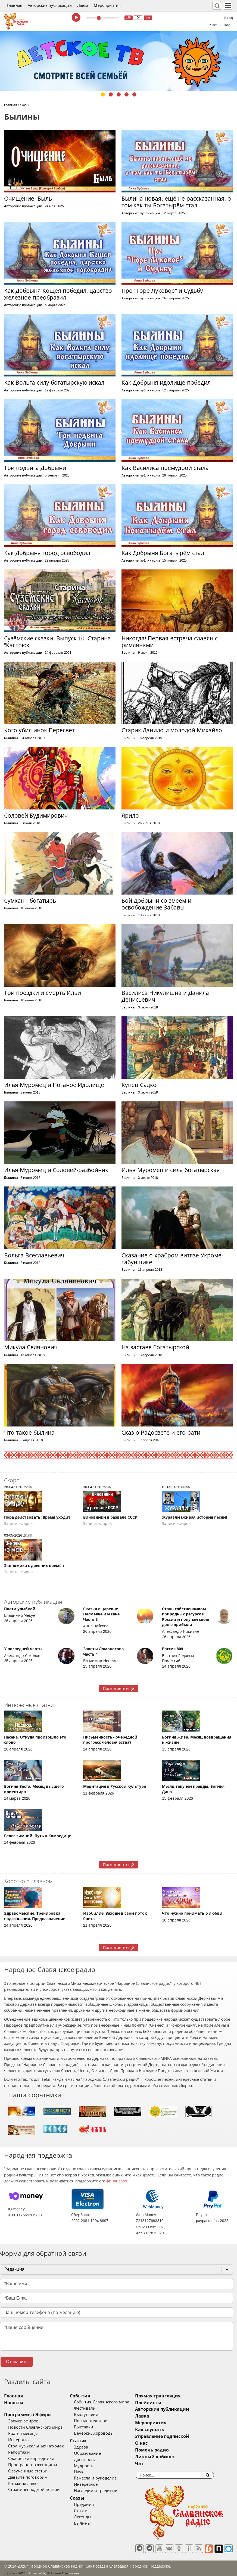 The image size is (237, 2576). Describe the element at coordinates (28, 2477) in the screenshot. I see `Давайте поговорим` at that location.